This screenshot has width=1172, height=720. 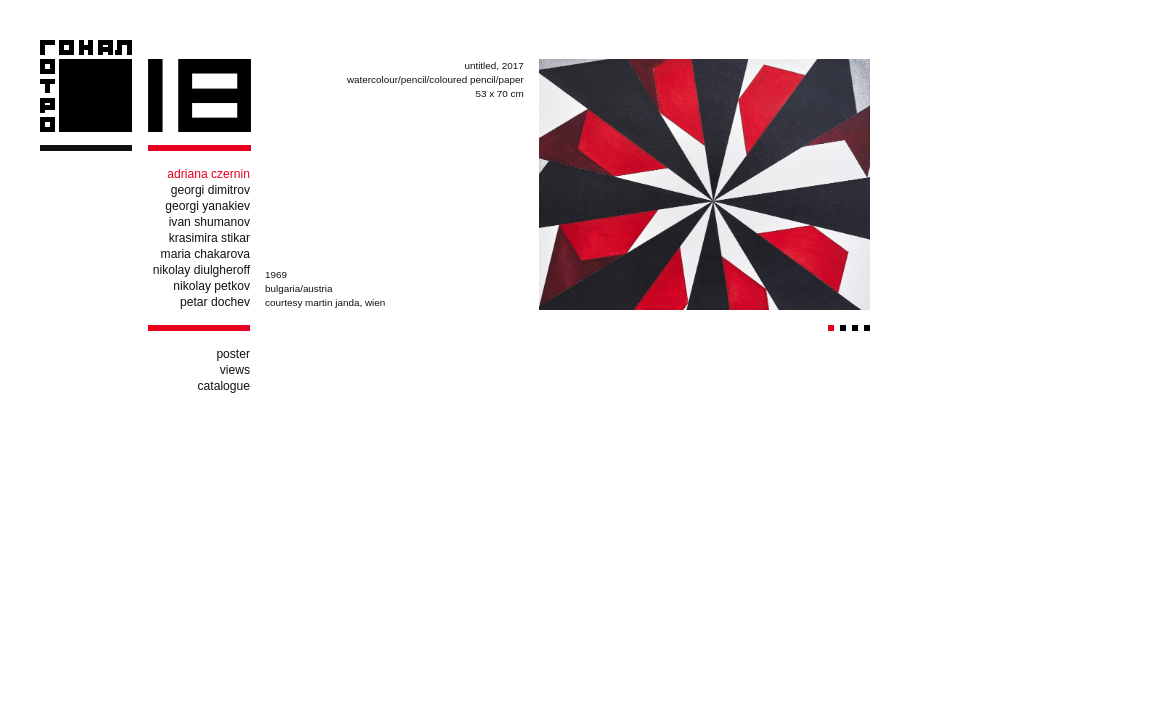 I want to click on krasimira stikar, so click(x=209, y=238).